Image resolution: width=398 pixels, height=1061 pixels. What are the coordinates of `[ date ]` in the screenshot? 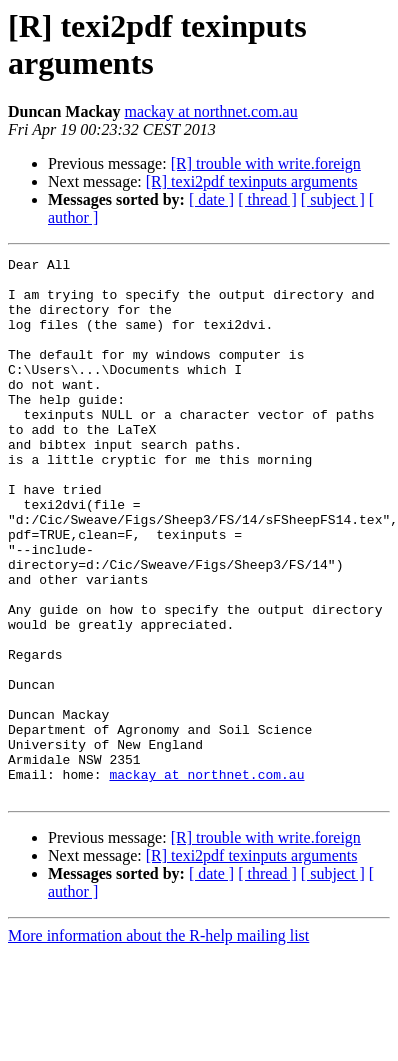 It's located at (211, 199).